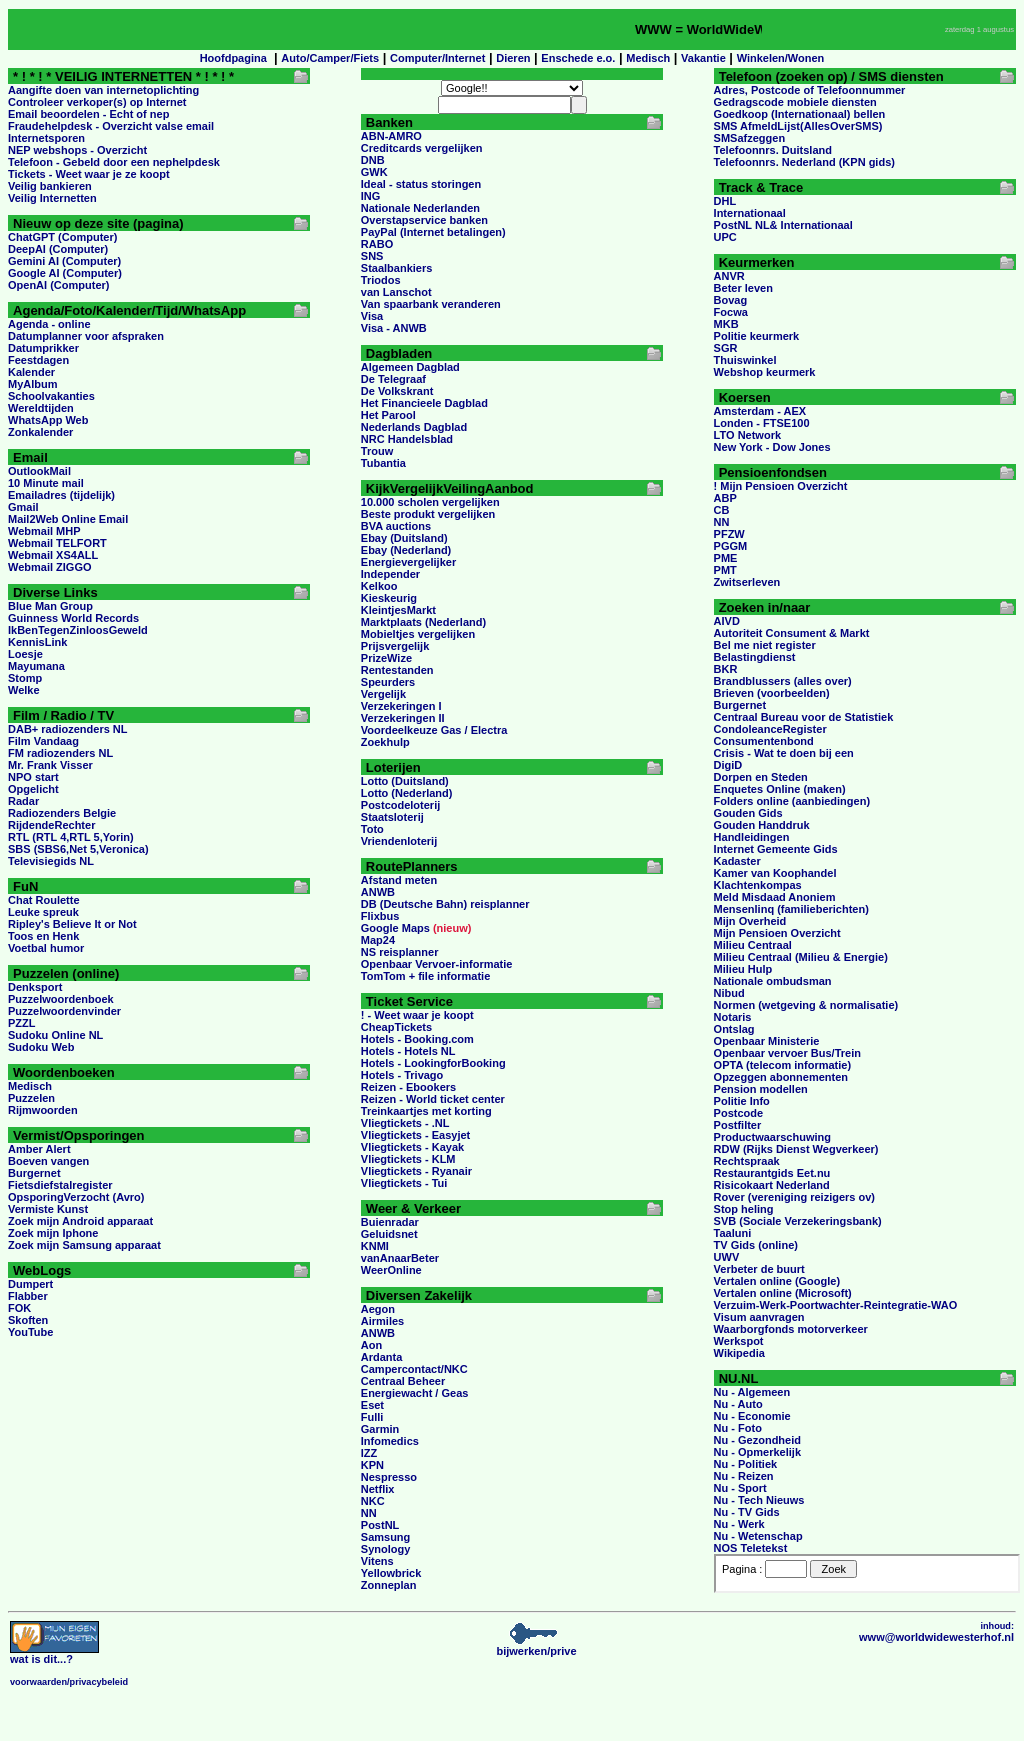  What do you see at coordinates (420, 208) in the screenshot?
I see `Nationale Nederlanden` at bounding box center [420, 208].